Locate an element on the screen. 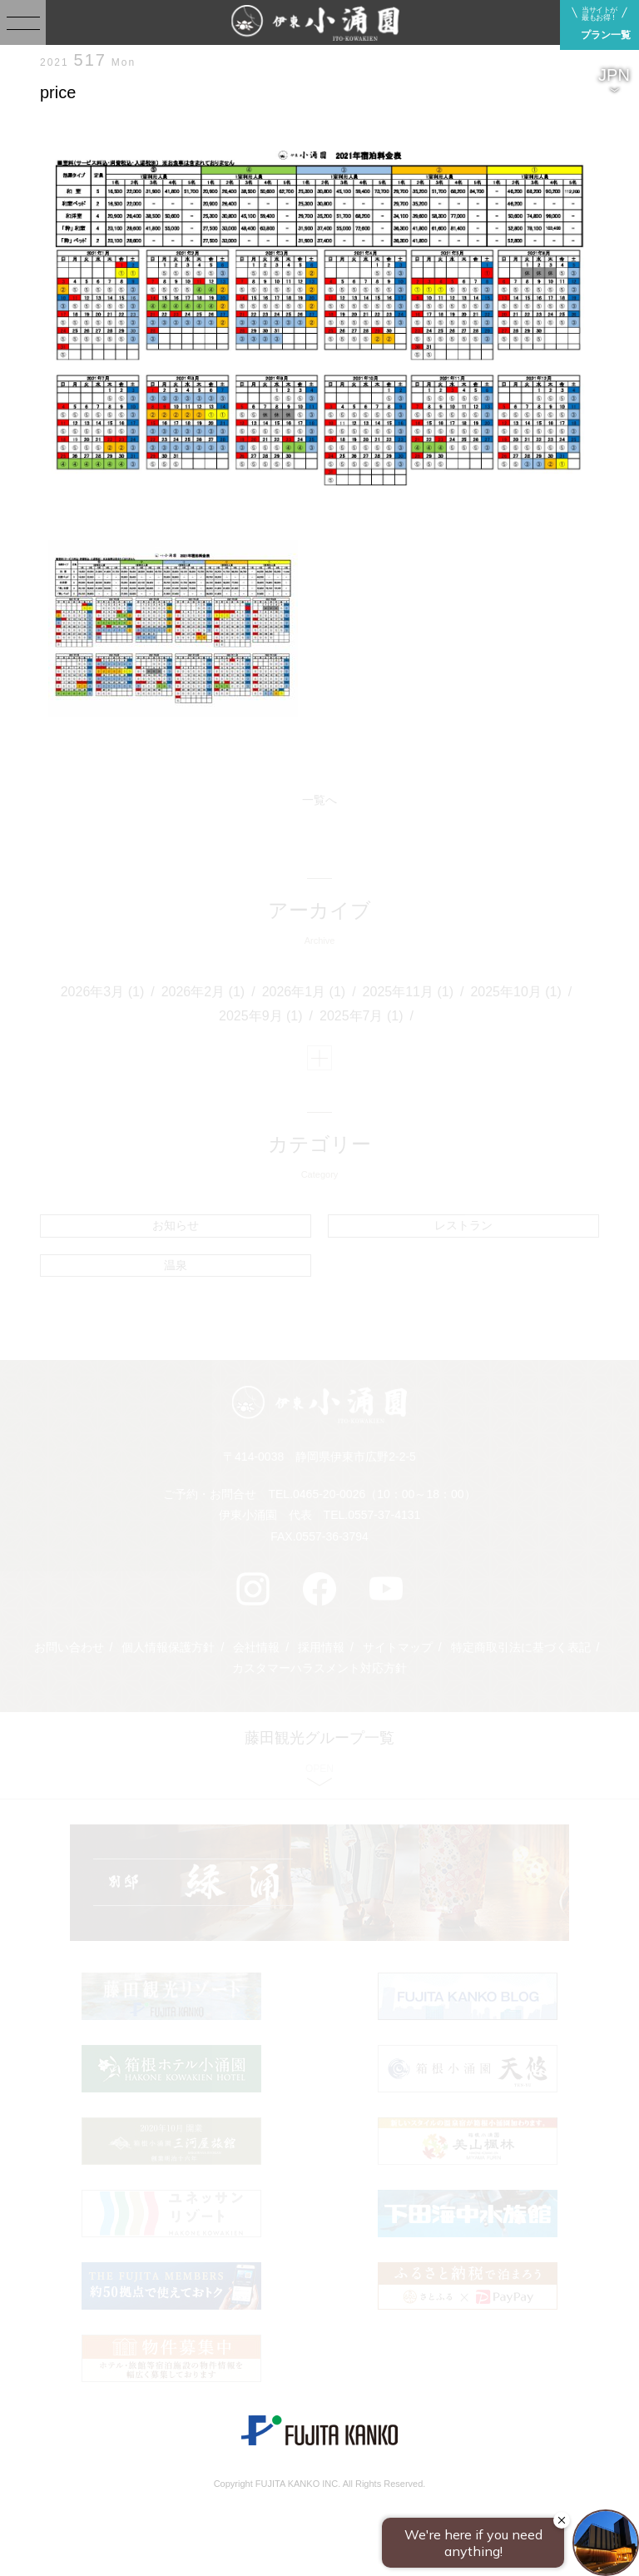 The width and height of the screenshot is (639, 2576). 2026年3月 (1) is located at coordinates (103, 992).